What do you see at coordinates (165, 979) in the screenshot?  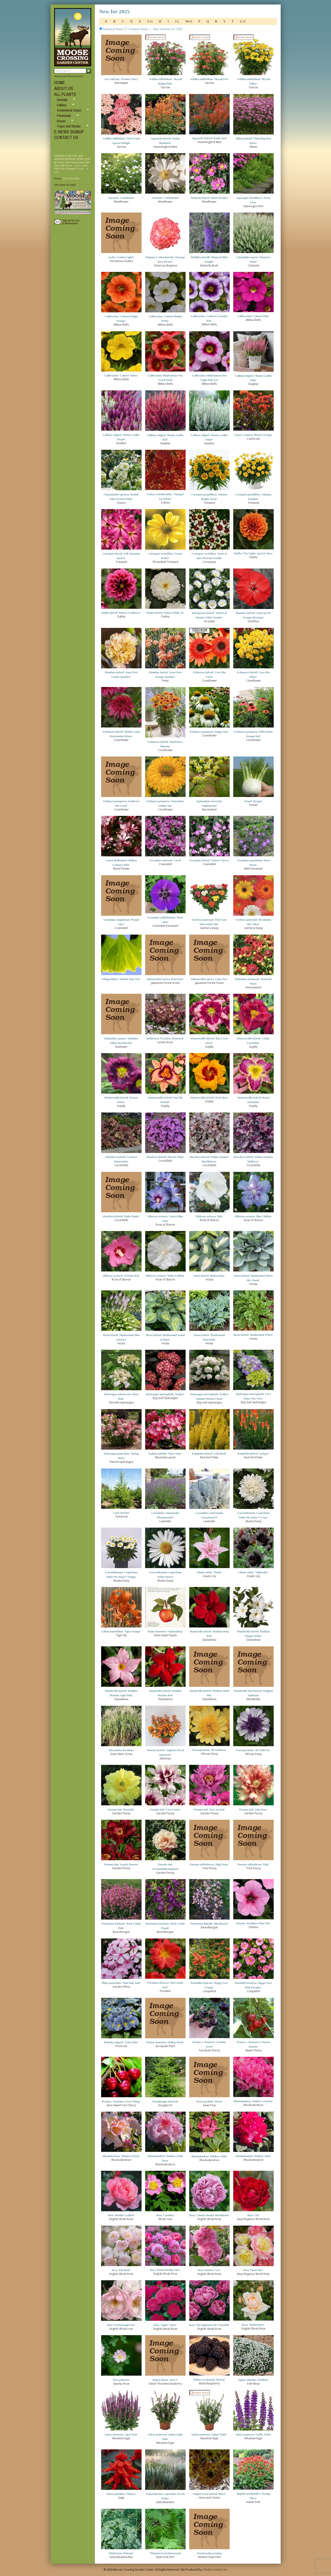 I see `Hakonechloa macra 'Beni-Kaze'` at bounding box center [165, 979].